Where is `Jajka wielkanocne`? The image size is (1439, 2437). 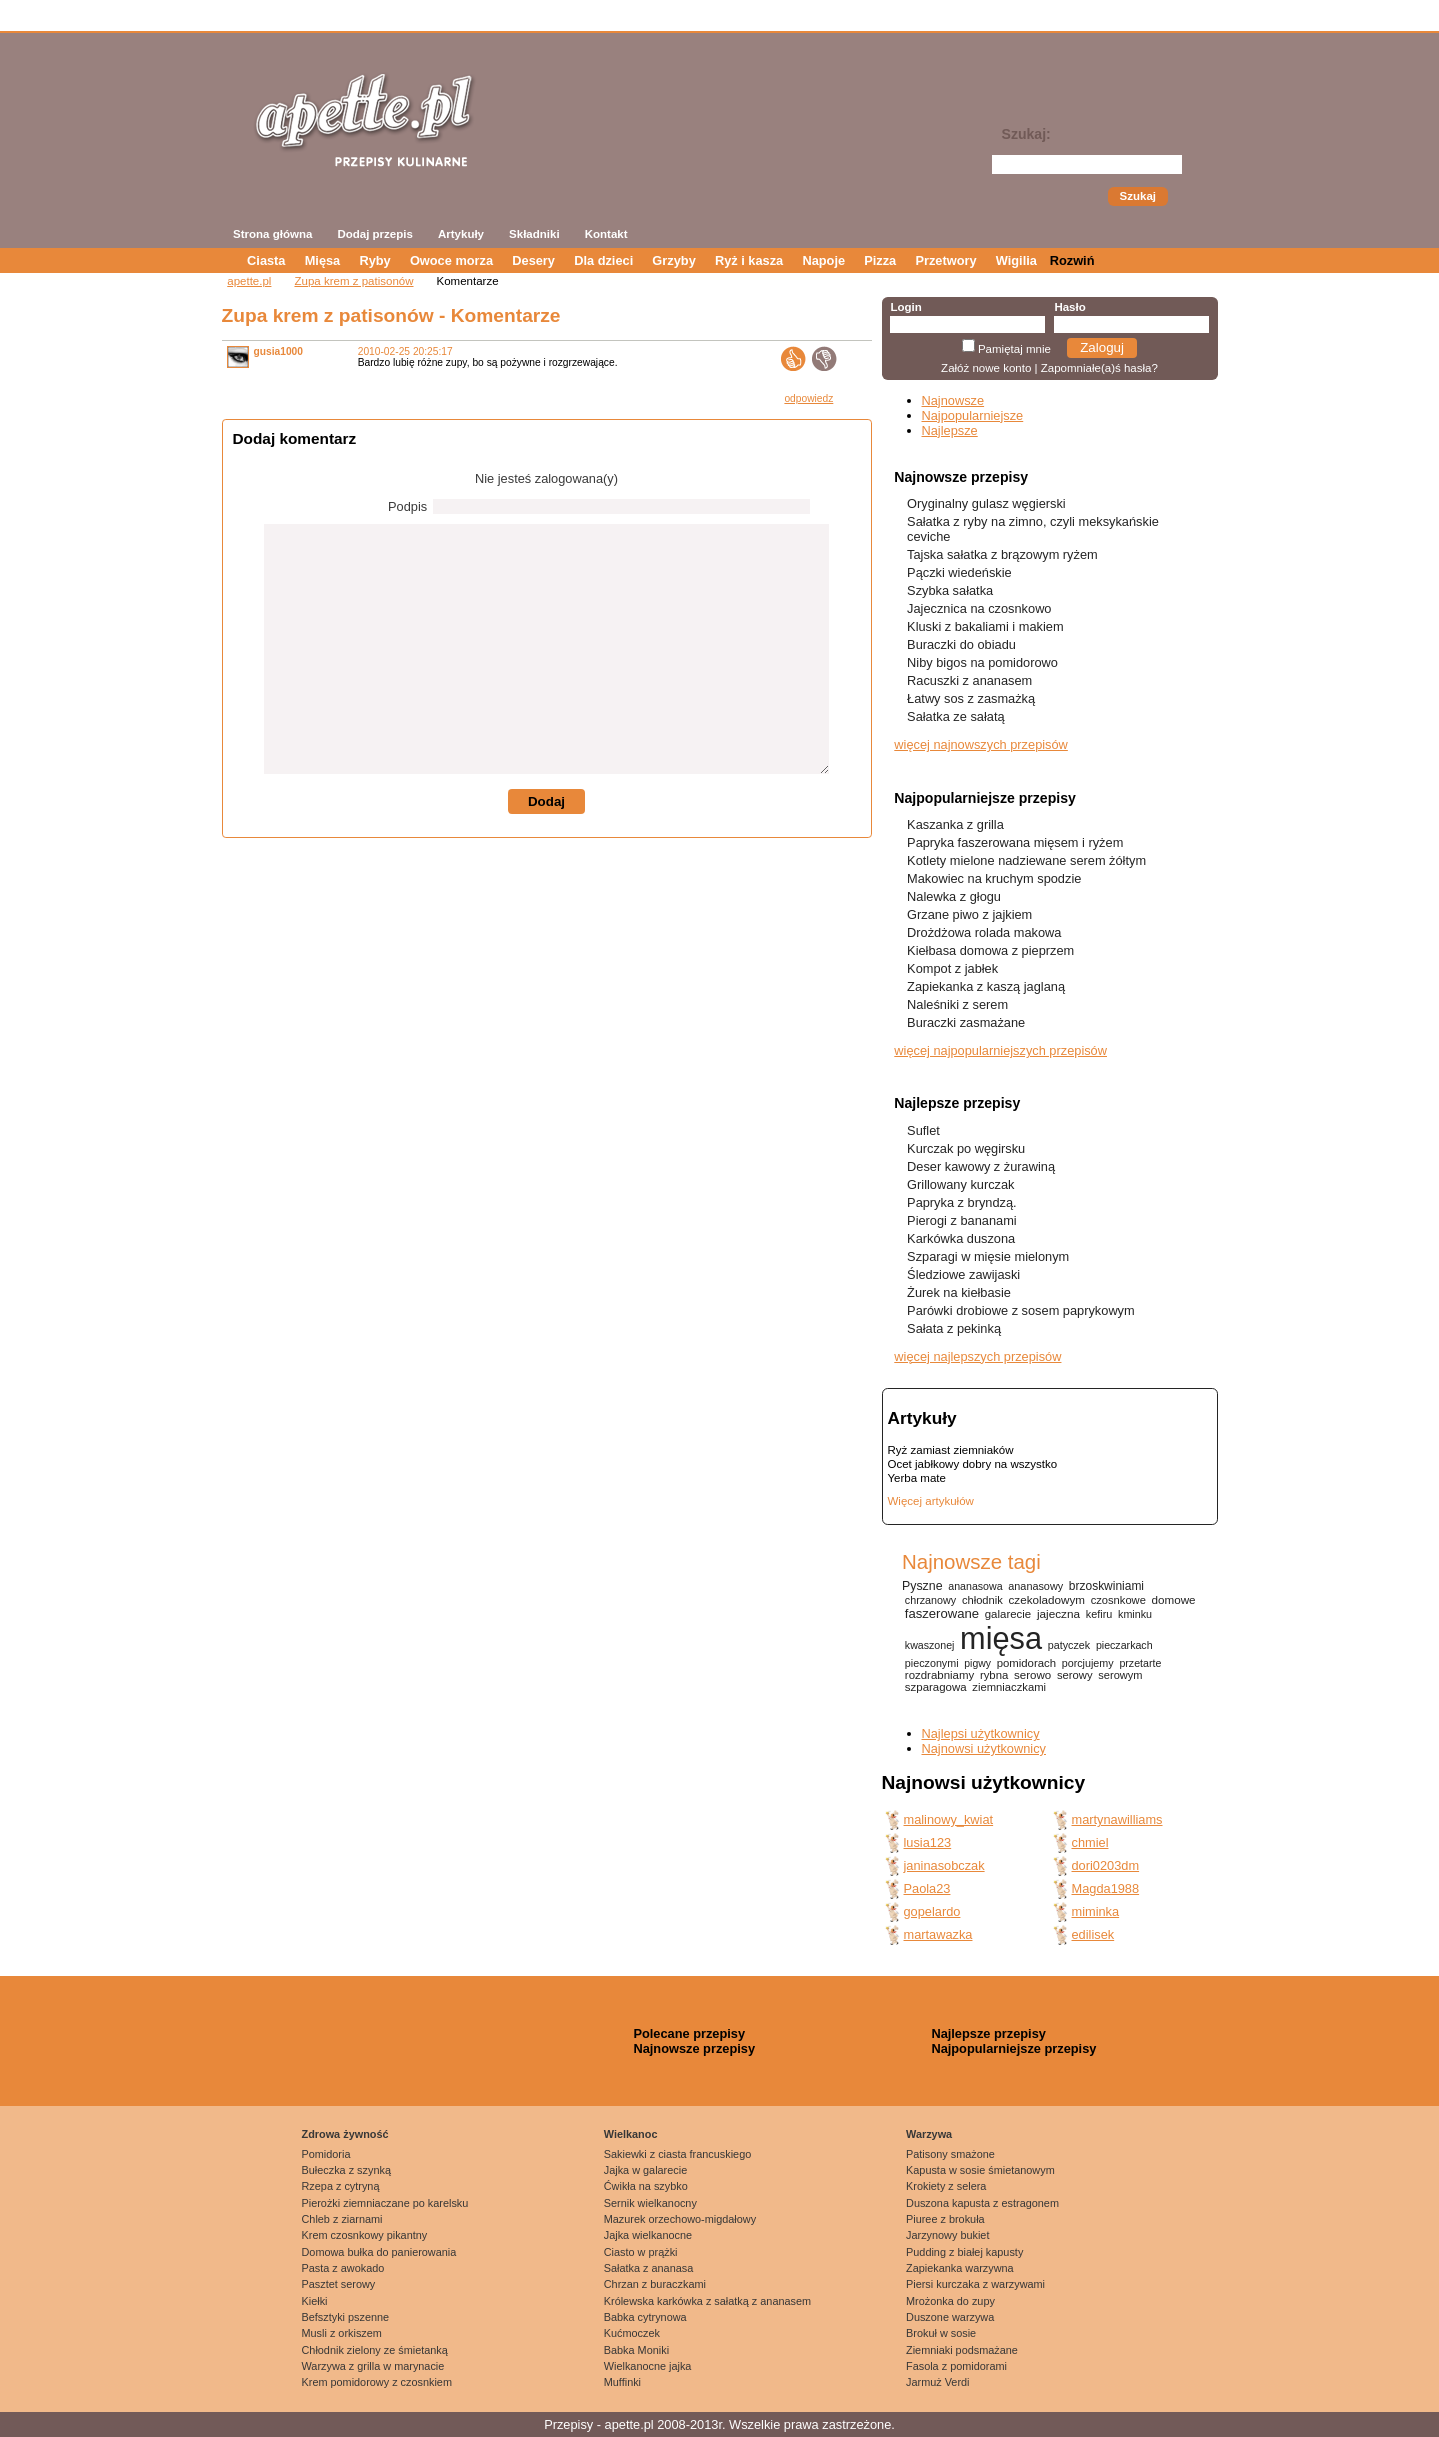 Jajka wielkanocne is located at coordinates (648, 2235).